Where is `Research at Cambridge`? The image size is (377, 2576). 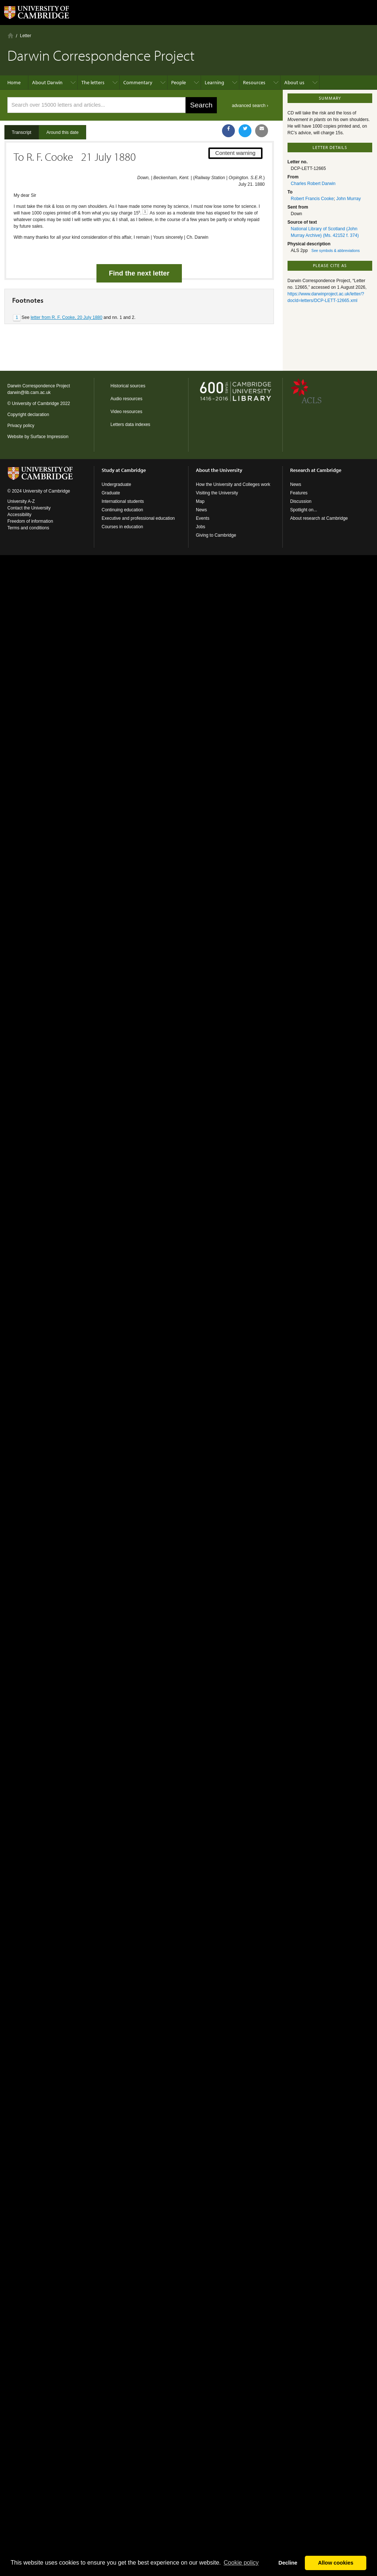
Research at Cambridge is located at coordinates (315, 470).